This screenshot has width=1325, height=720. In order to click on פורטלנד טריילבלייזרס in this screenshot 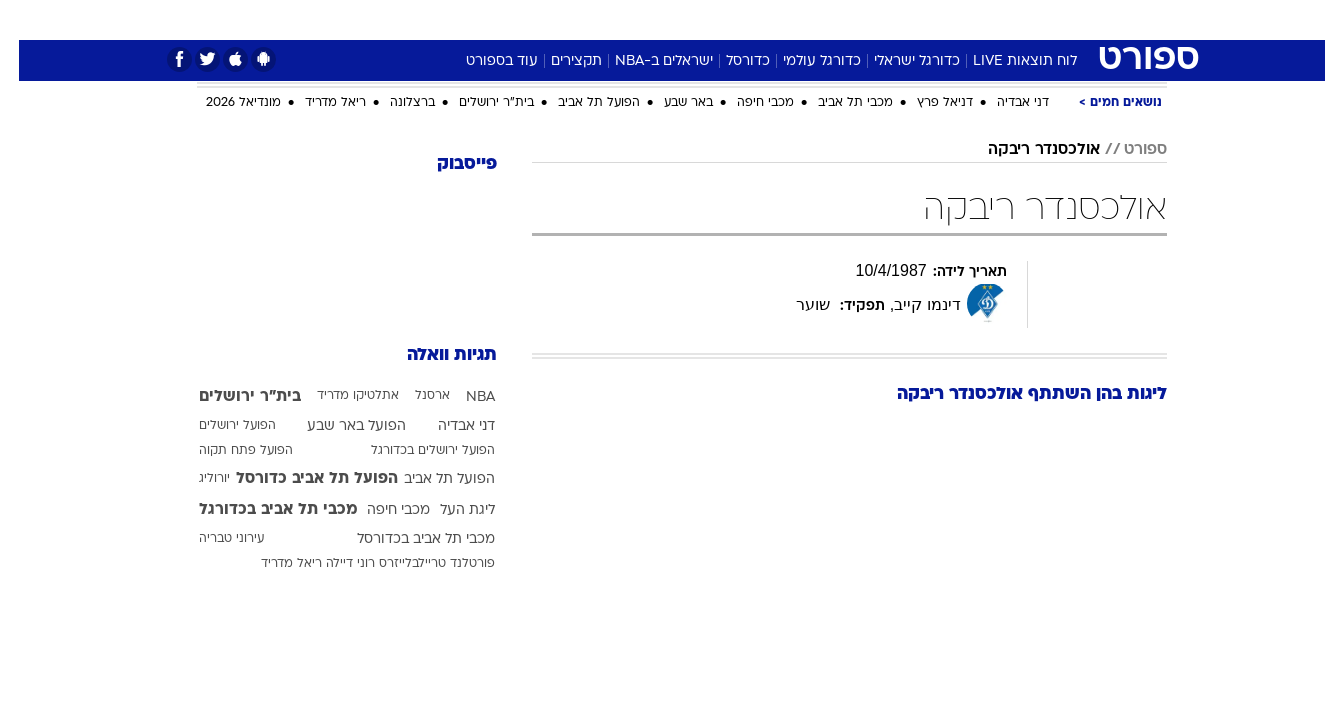, I will do `click(418, 564)`.